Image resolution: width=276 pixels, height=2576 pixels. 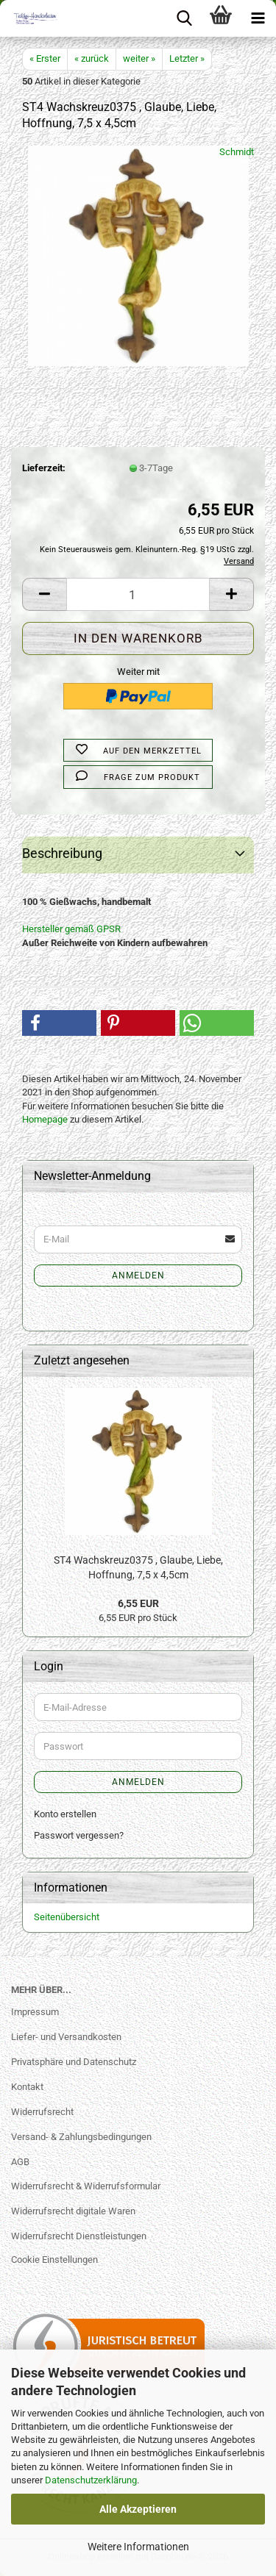 What do you see at coordinates (42, 2111) in the screenshot?
I see `Widerrufsrecht` at bounding box center [42, 2111].